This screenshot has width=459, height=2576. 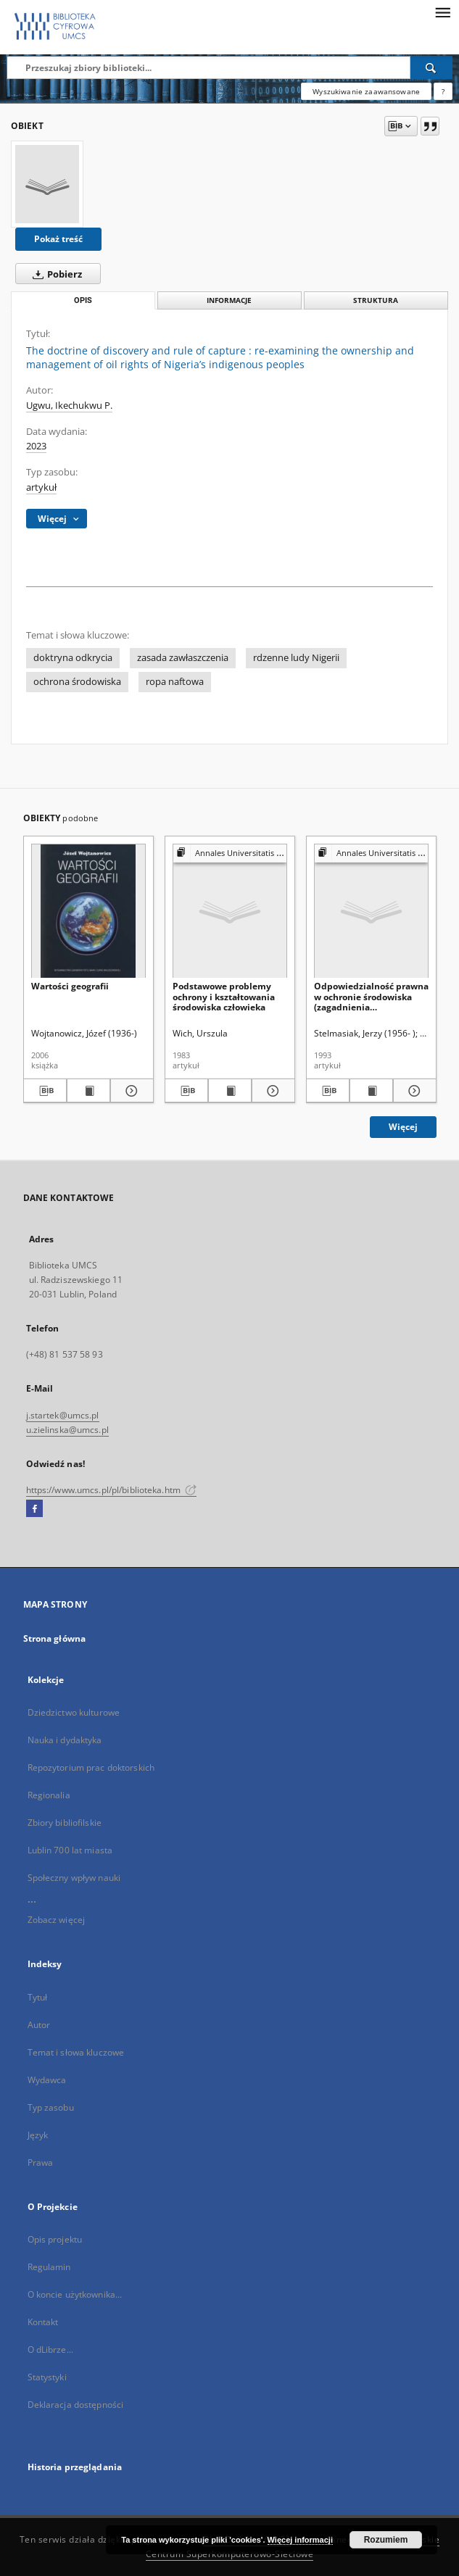 I want to click on doktryna odkrycia, so click(x=72, y=658).